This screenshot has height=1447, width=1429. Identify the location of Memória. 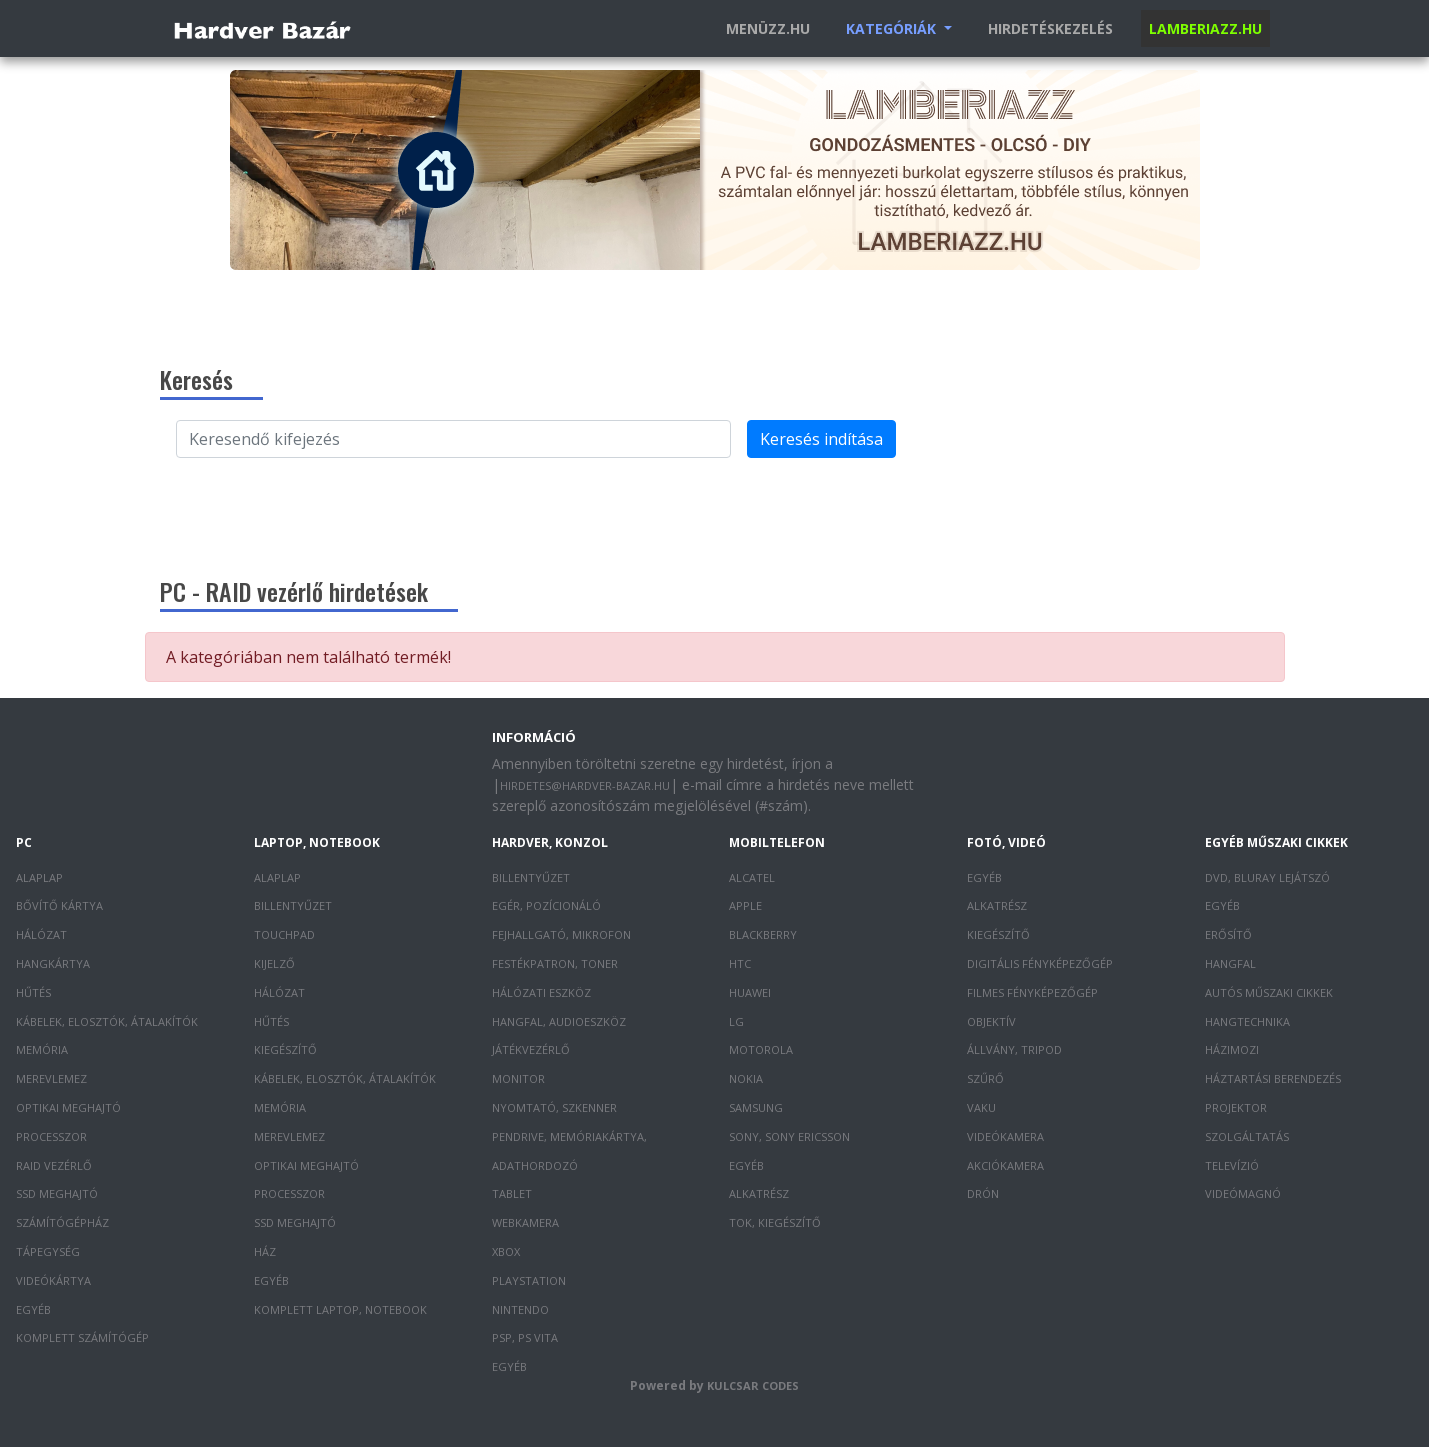
(42, 1049).